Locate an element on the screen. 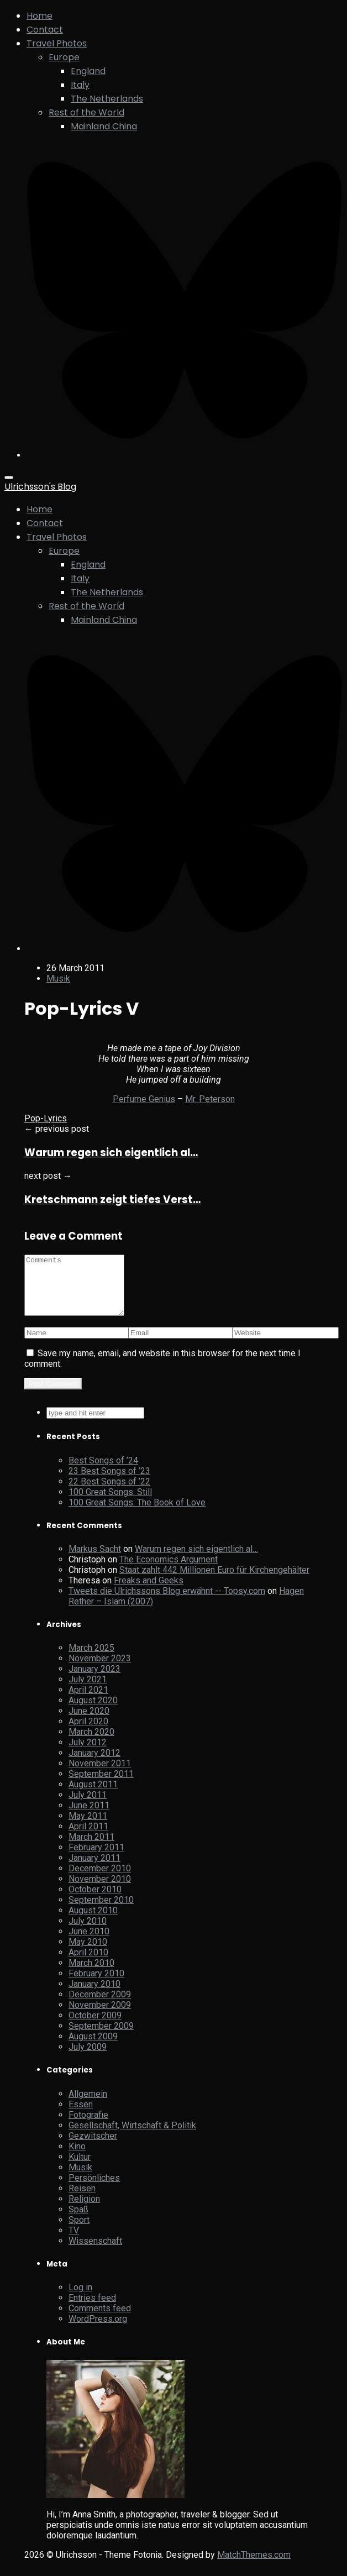 This screenshot has height=2576, width=347. July 2012 is located at coordinates (88, 1754).